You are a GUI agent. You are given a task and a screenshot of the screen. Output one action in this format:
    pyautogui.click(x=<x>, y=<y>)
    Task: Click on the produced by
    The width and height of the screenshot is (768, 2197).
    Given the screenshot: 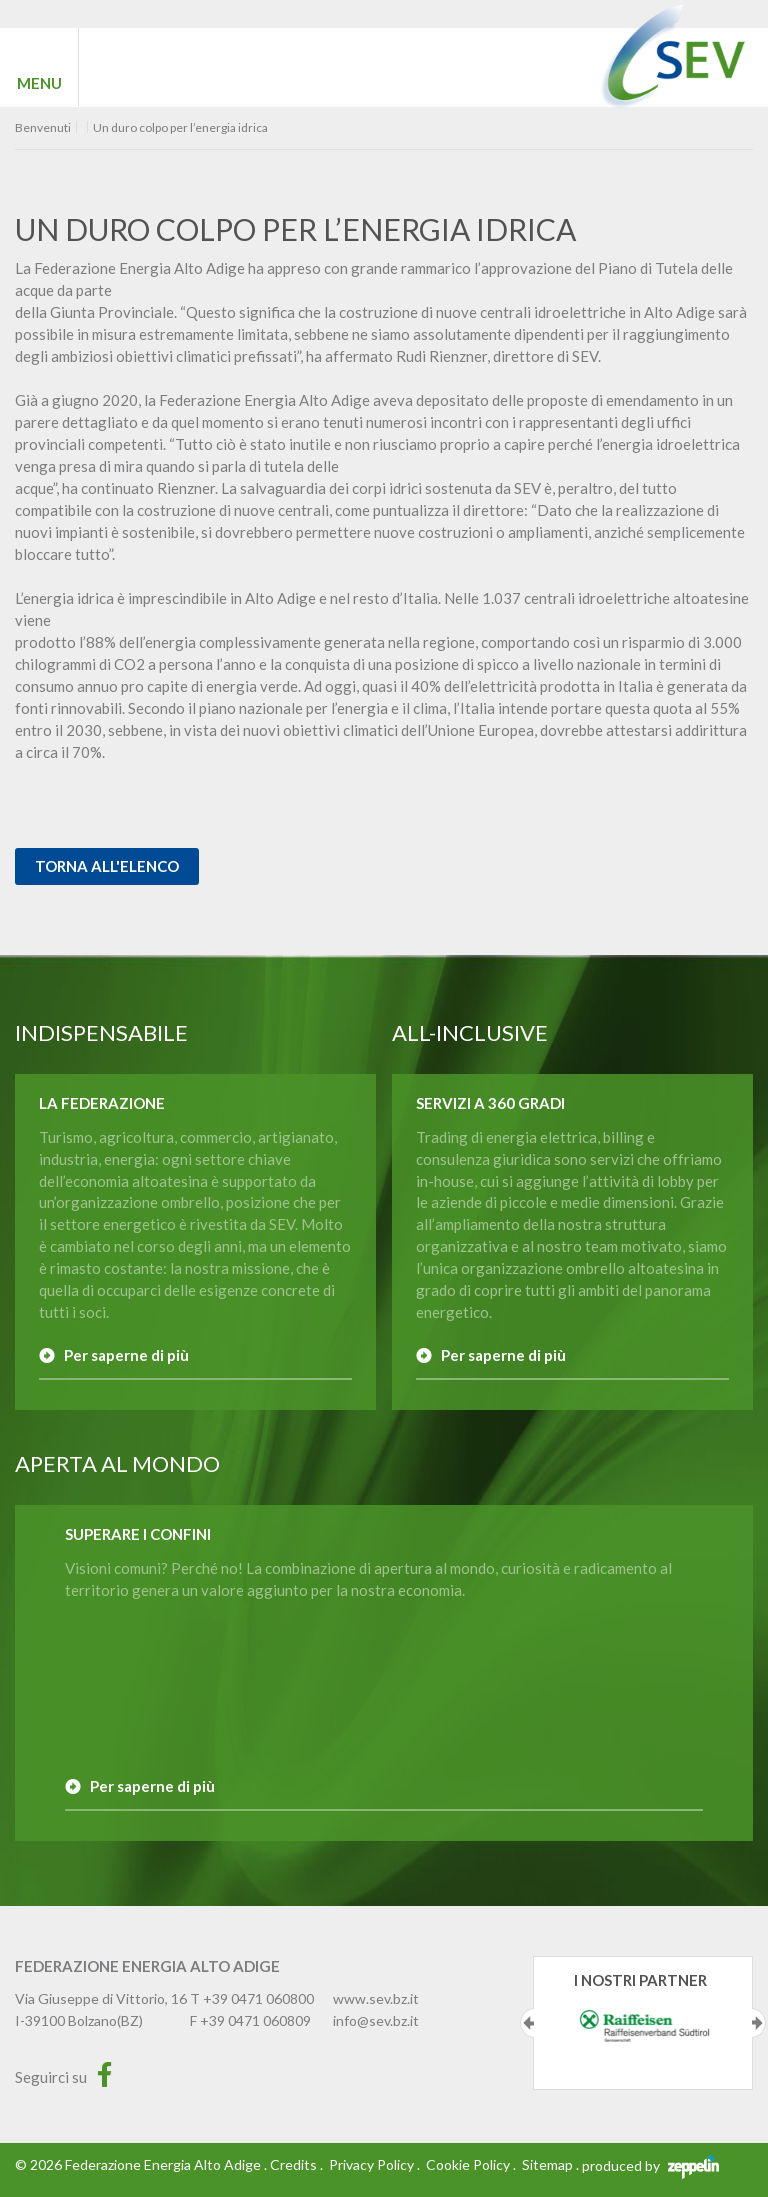 What is the action you would take?
    pyautogui.click(x=650, y=2165)
    